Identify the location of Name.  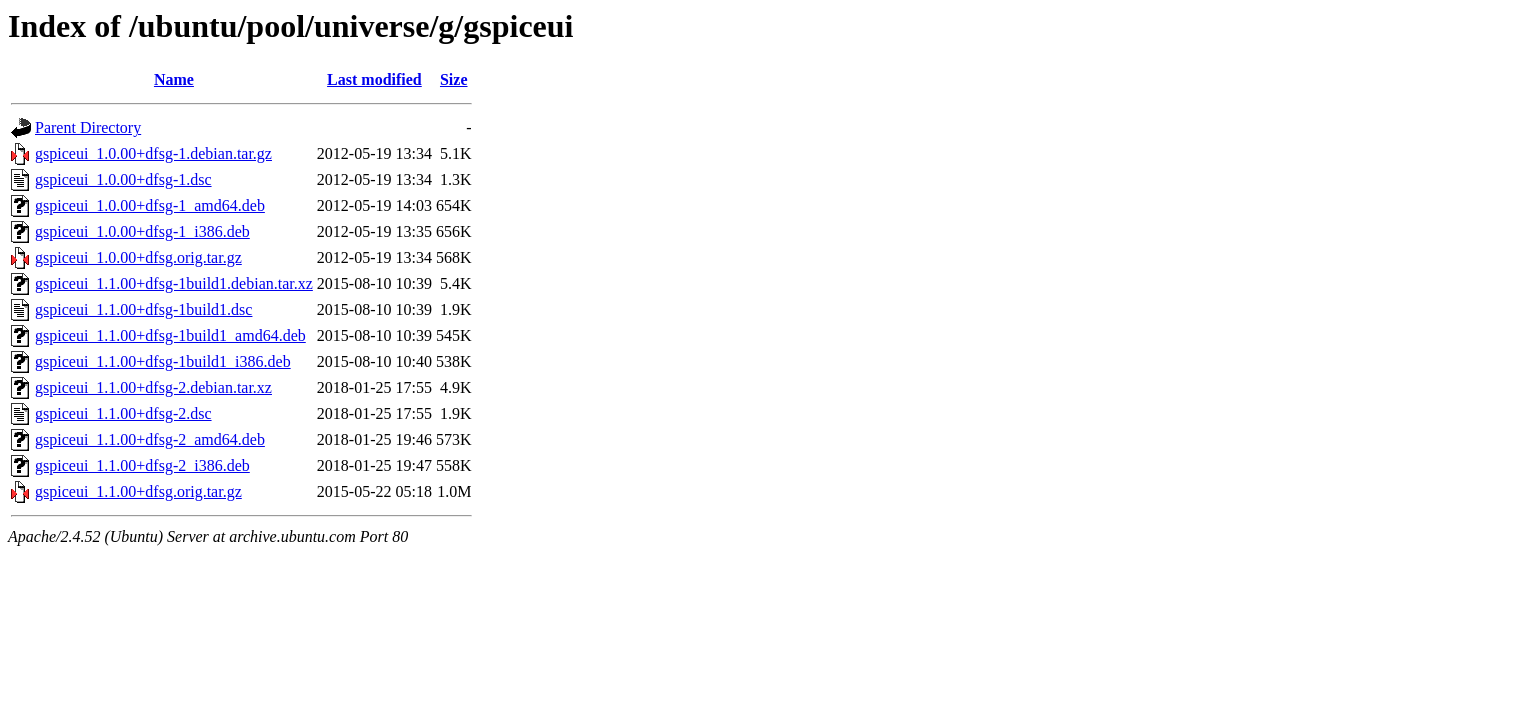
(174, 79).